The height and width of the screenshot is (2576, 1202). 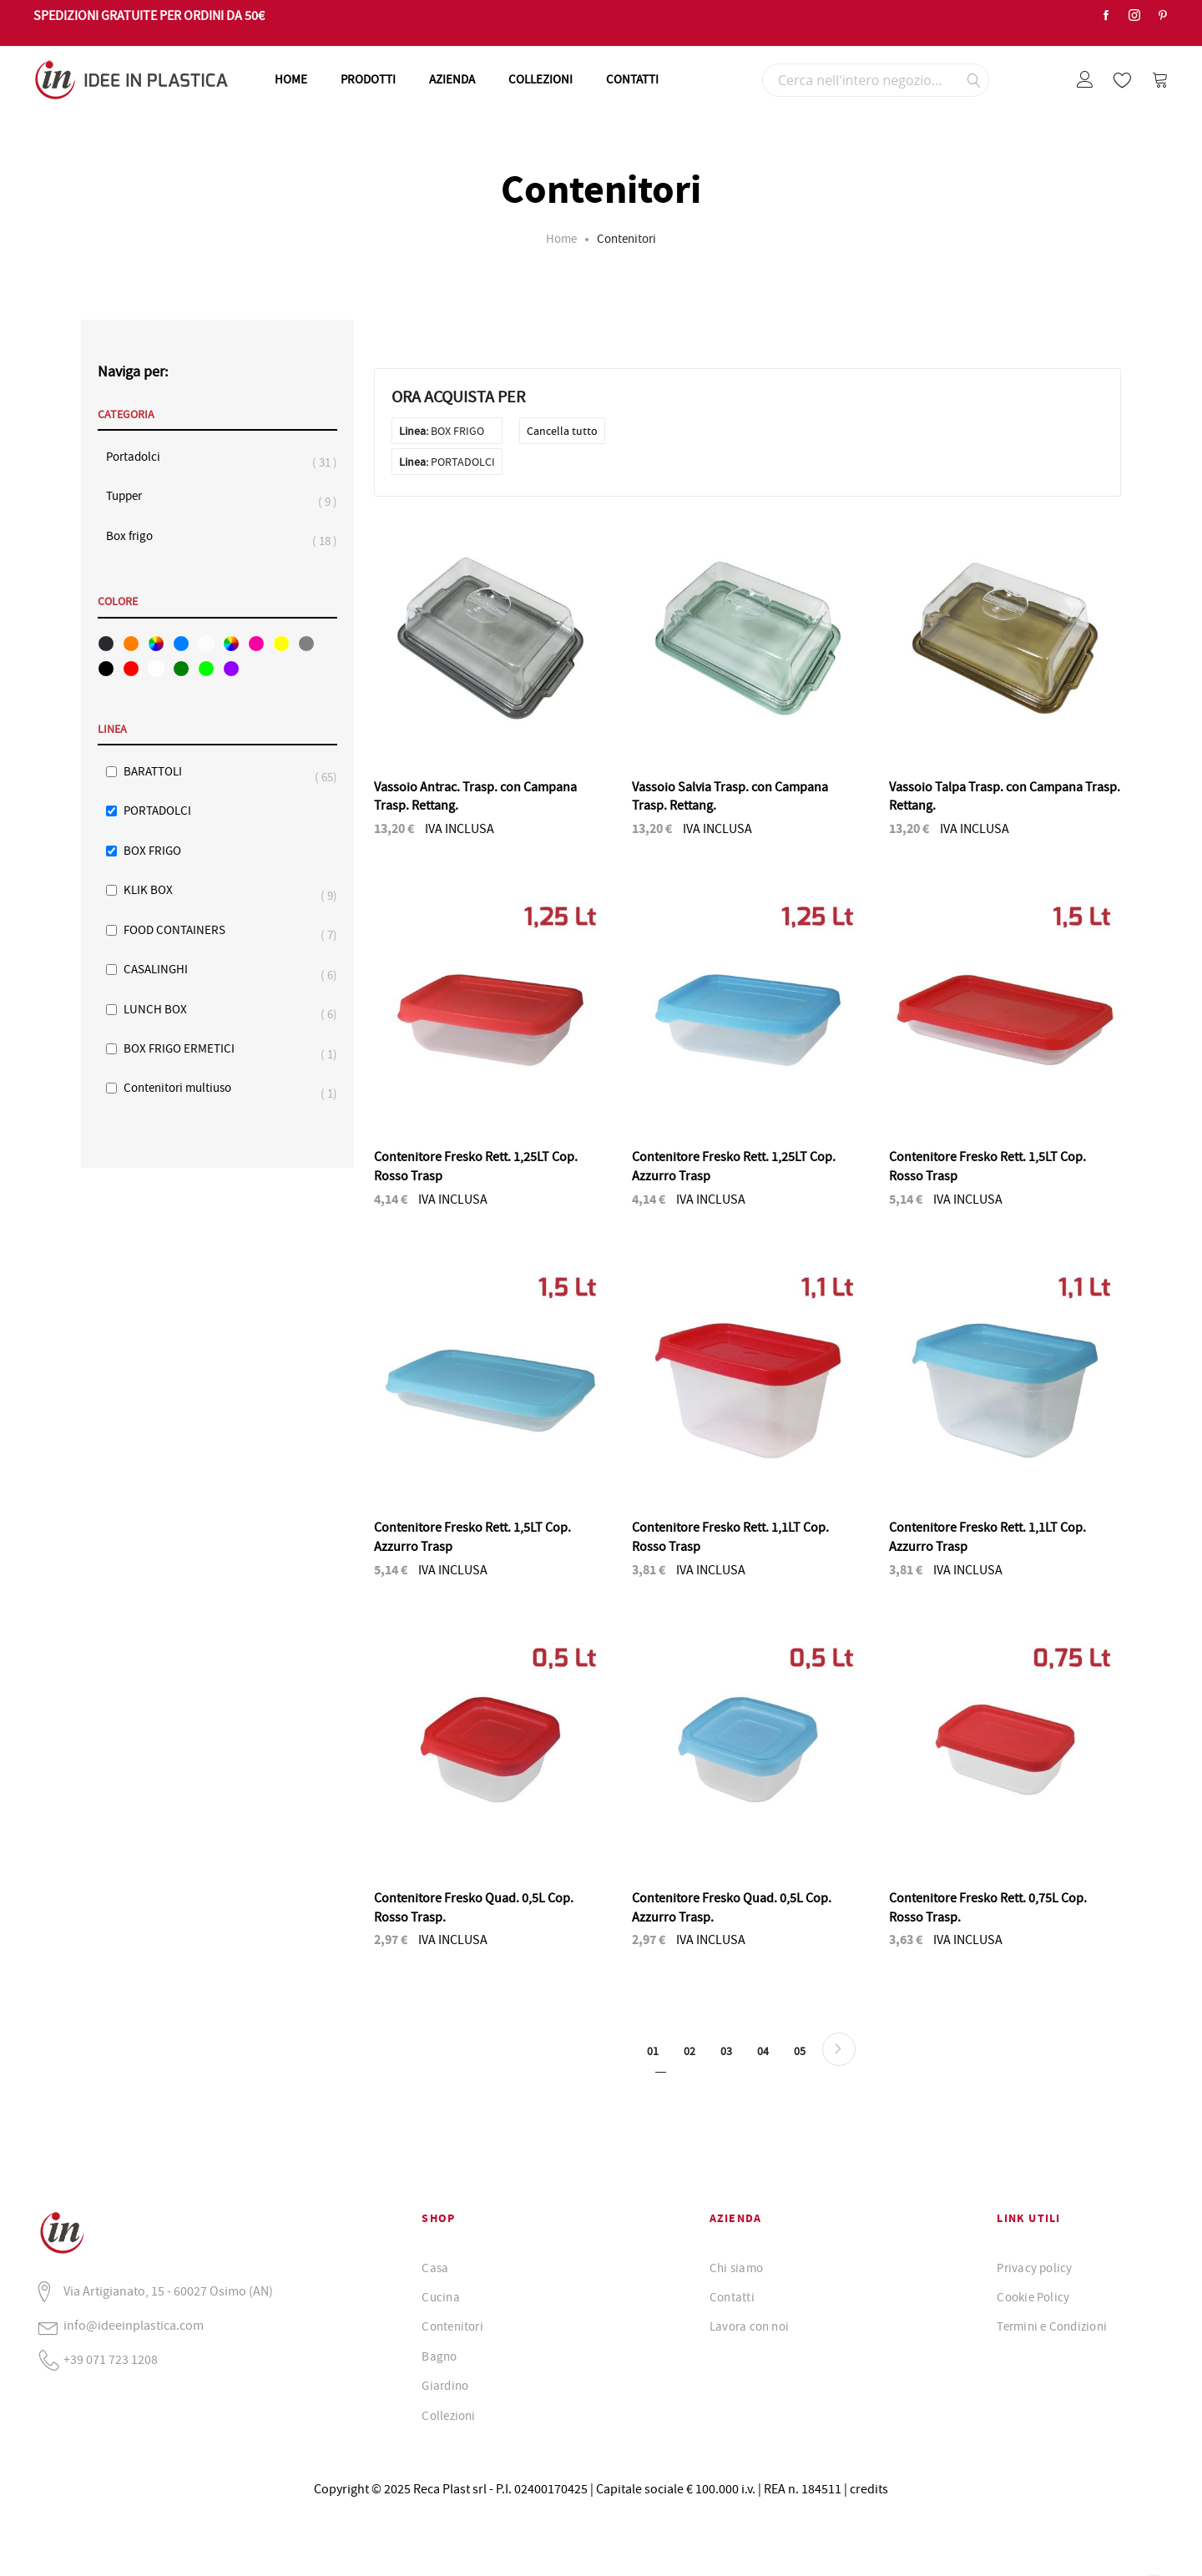 What do you see at coordinates (161, 771) in the screenshot?
I see `BARATTOLI` at bounding box center [161, 771].